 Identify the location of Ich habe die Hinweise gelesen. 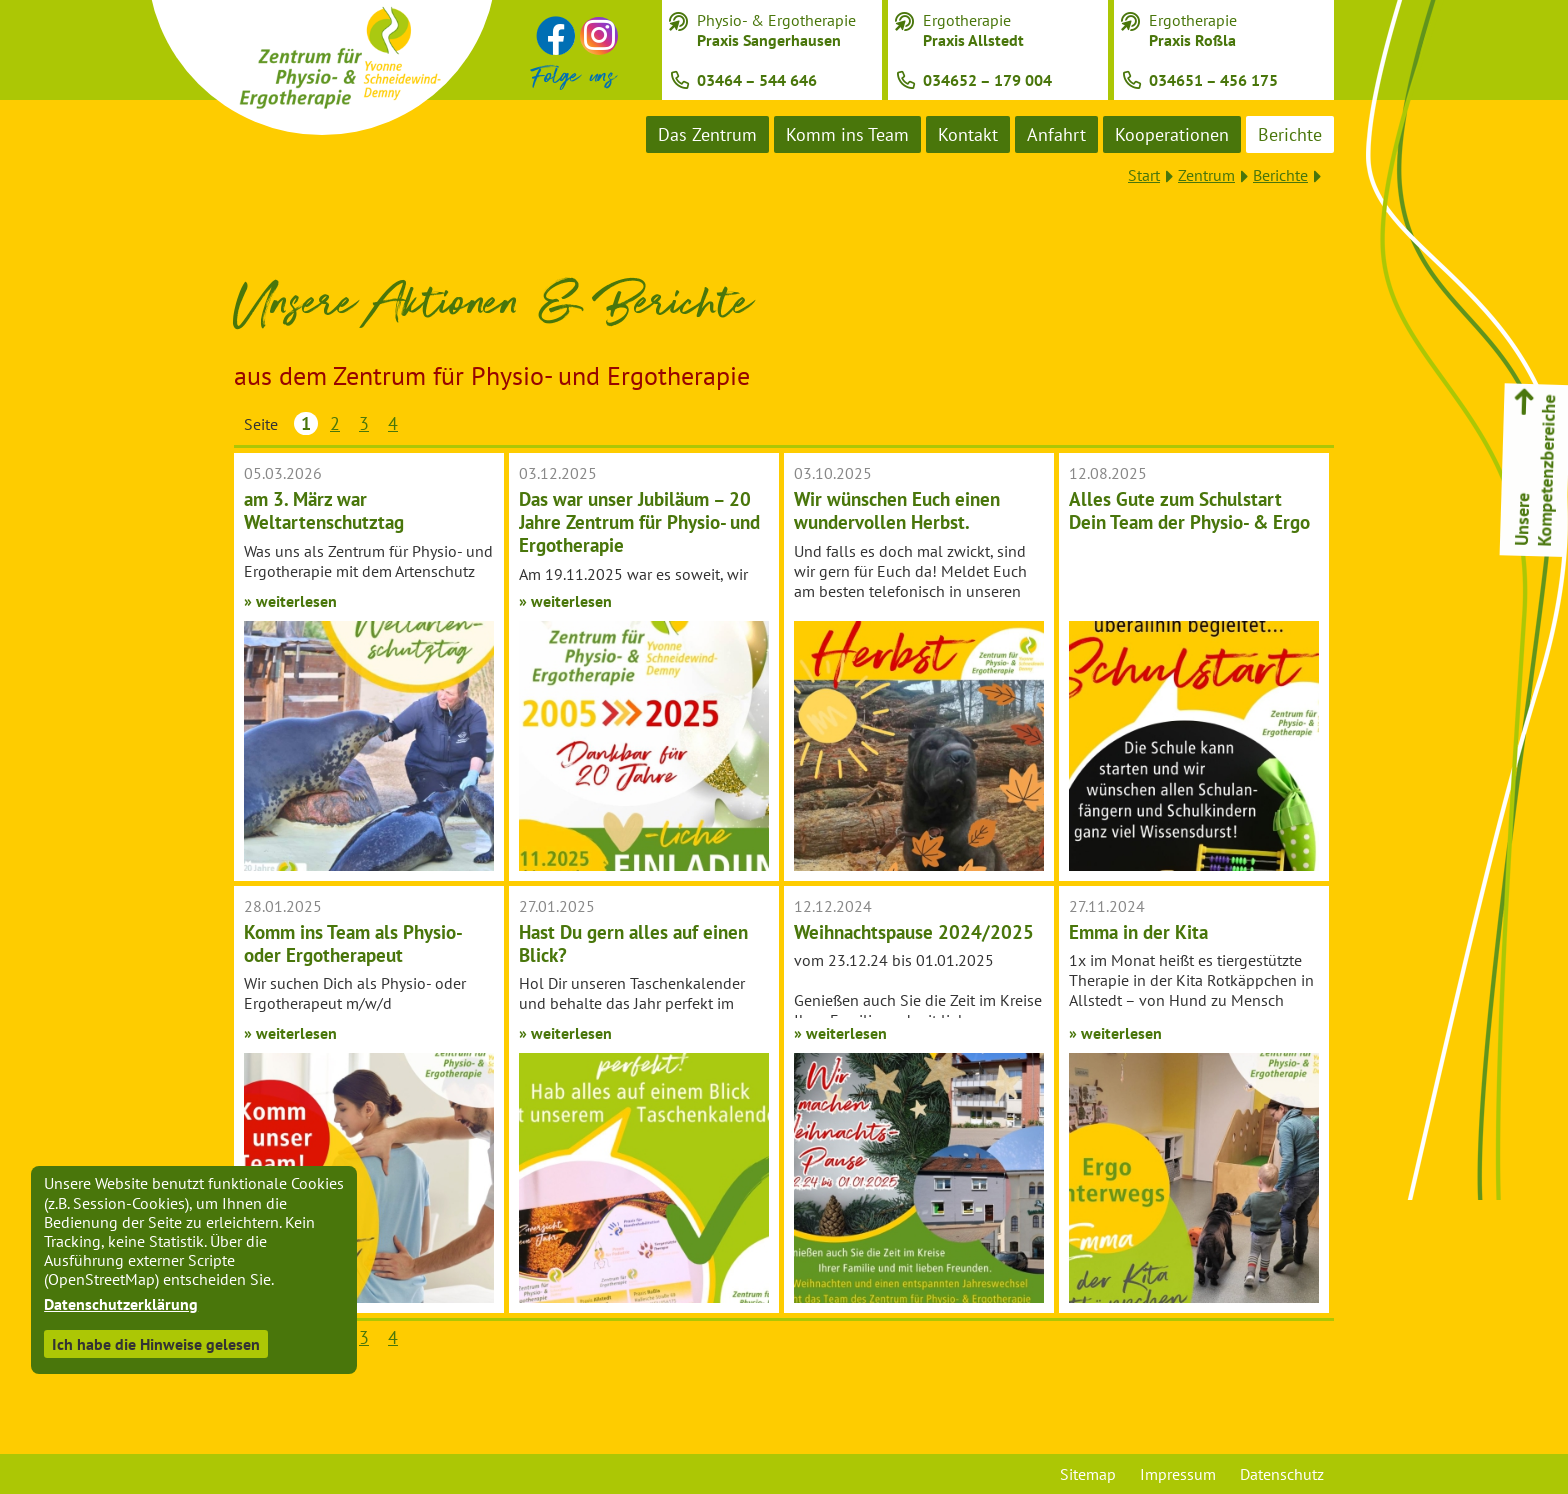
(156, 1344).